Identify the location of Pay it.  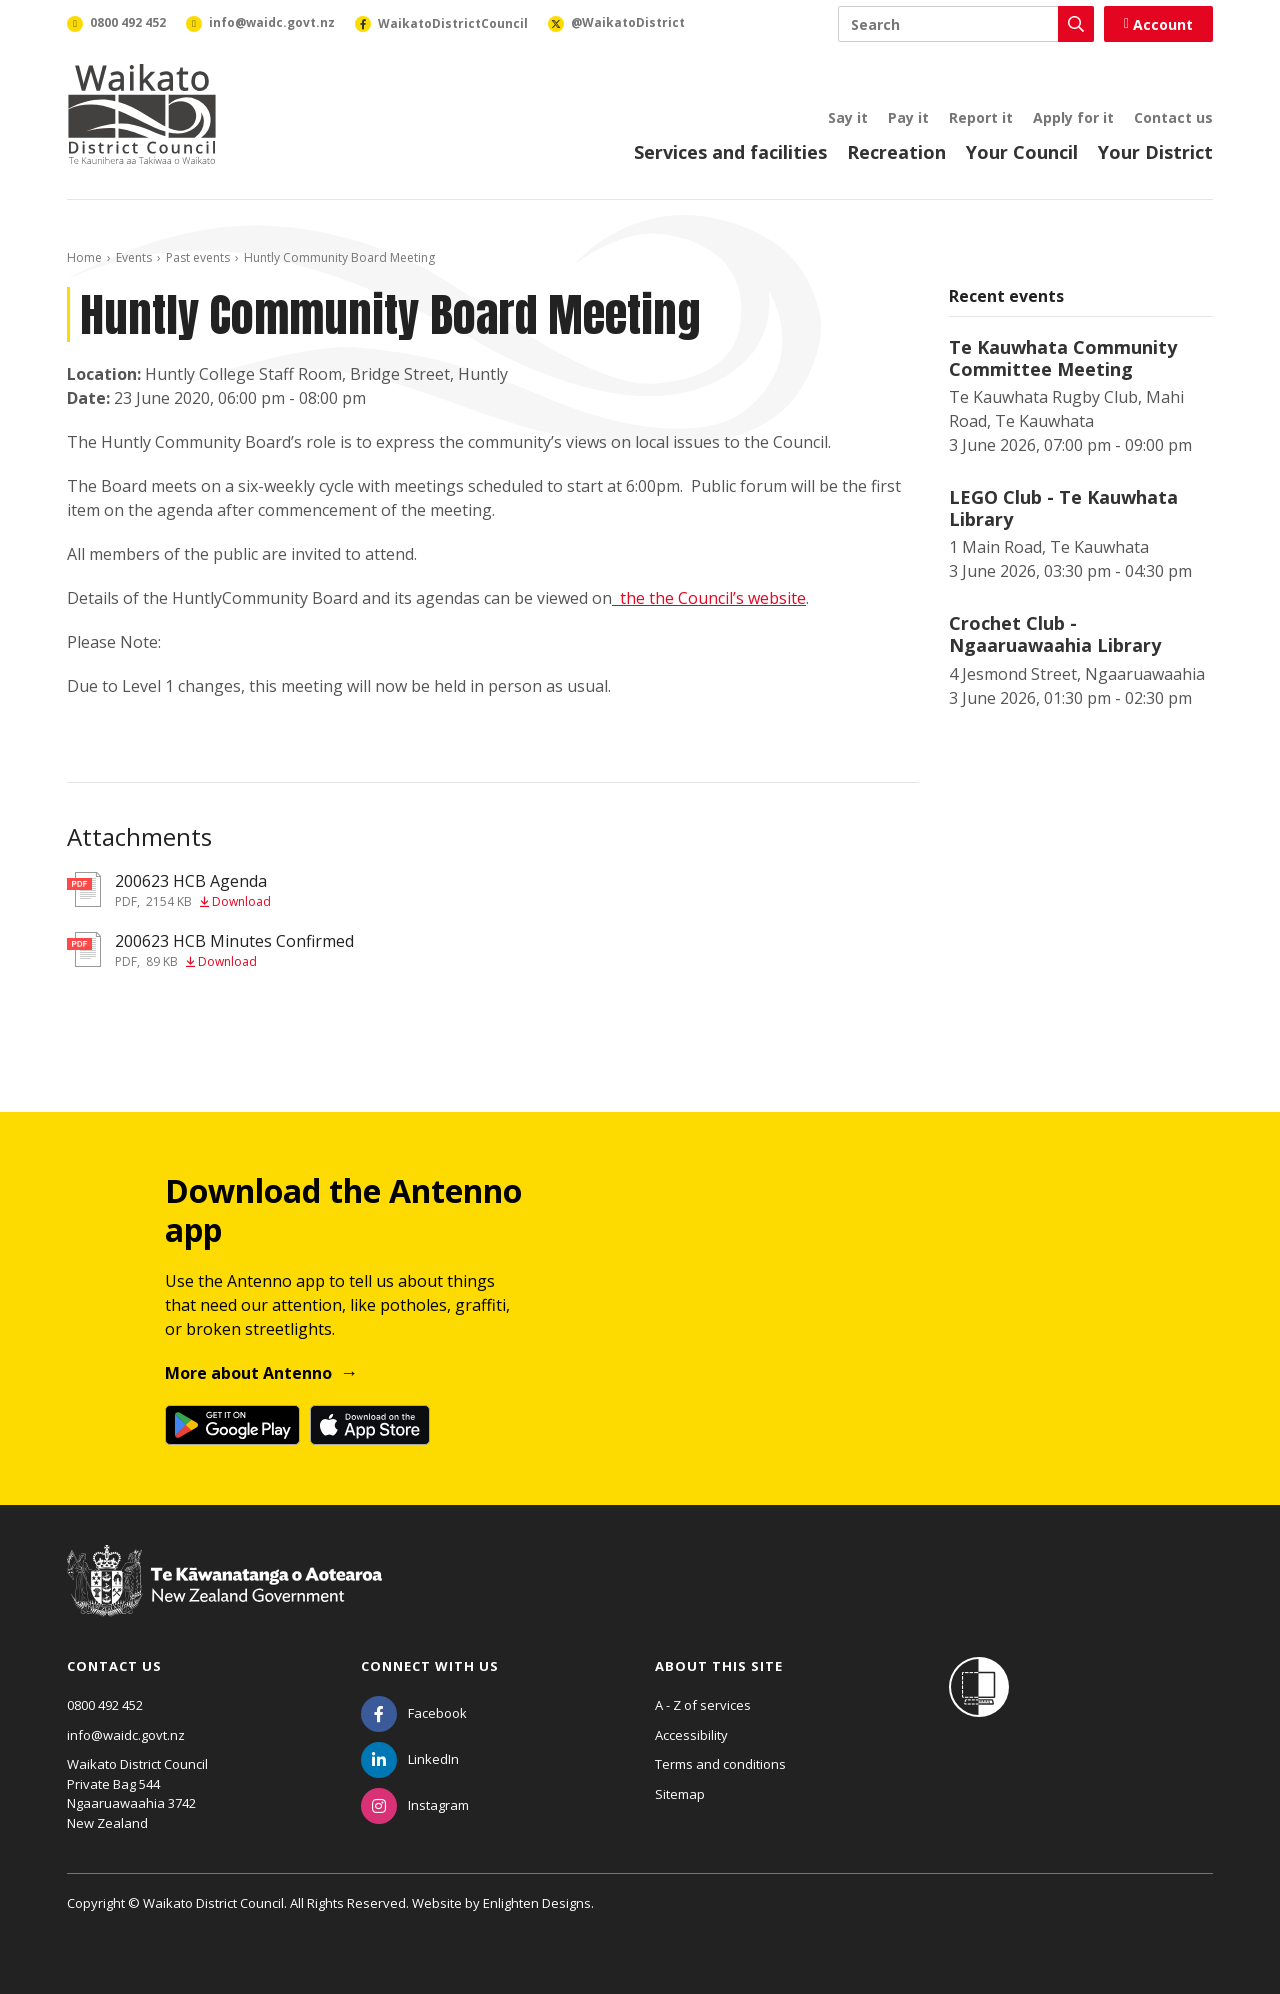
(908, 117).